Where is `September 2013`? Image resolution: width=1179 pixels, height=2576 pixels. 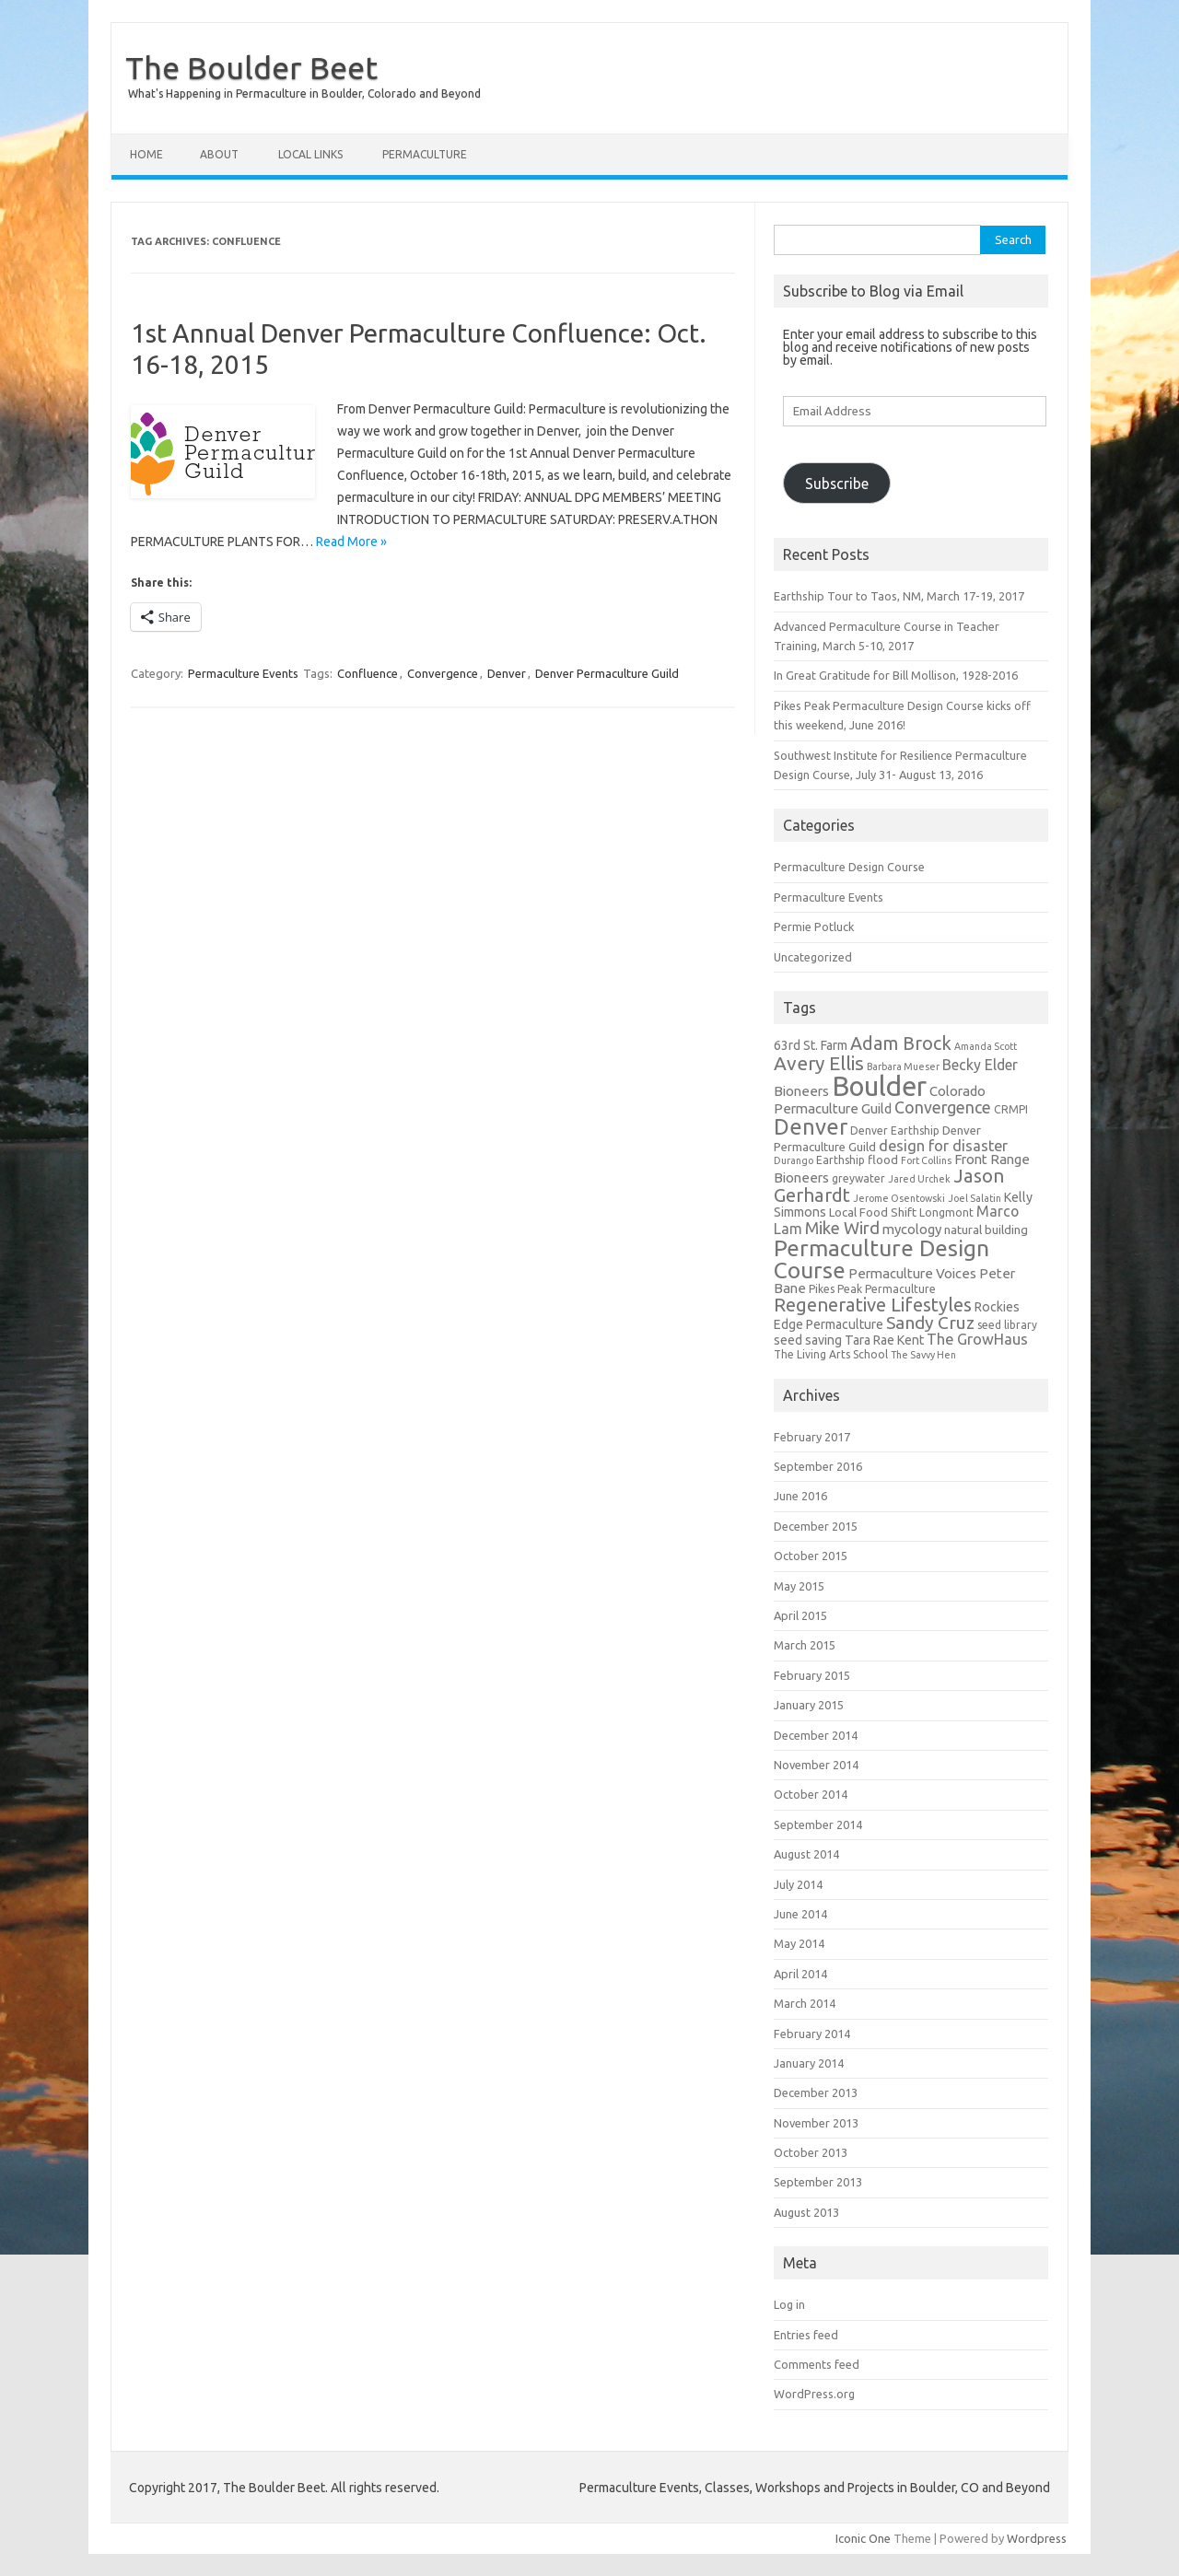 September 2013 is located at coordinates (818, 2181).